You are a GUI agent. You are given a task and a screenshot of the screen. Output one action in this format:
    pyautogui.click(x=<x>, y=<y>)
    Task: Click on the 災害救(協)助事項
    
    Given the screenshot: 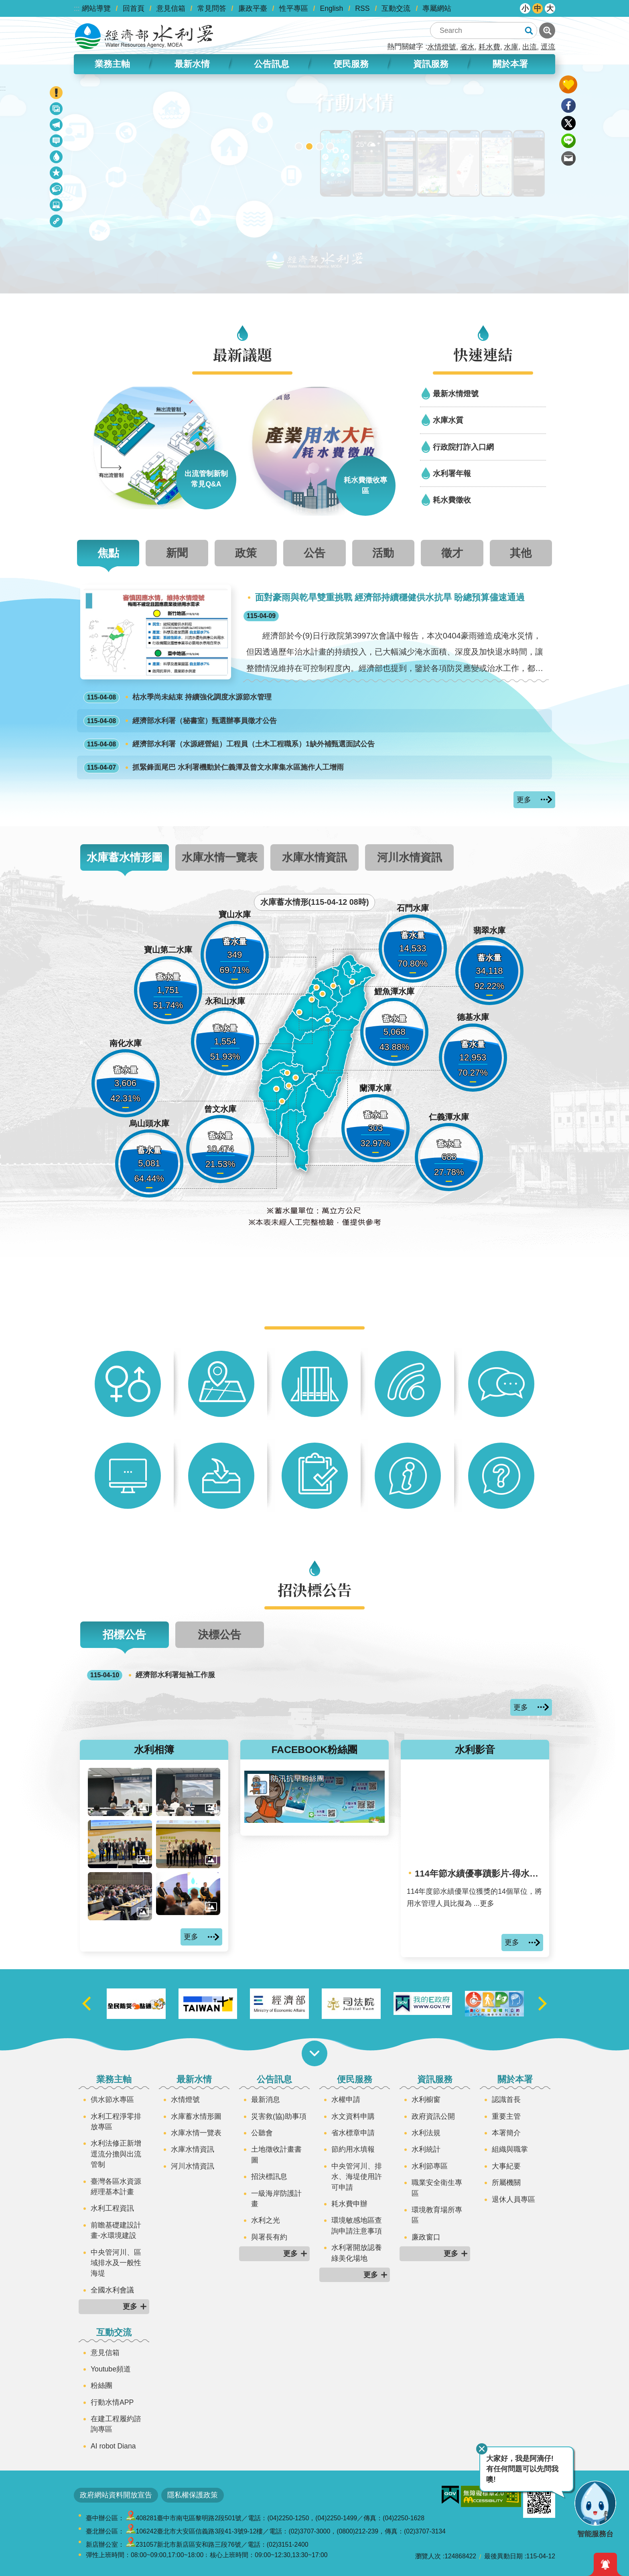 What is the action you would take?
    pyautogui.click(x=278, y=2116)
    